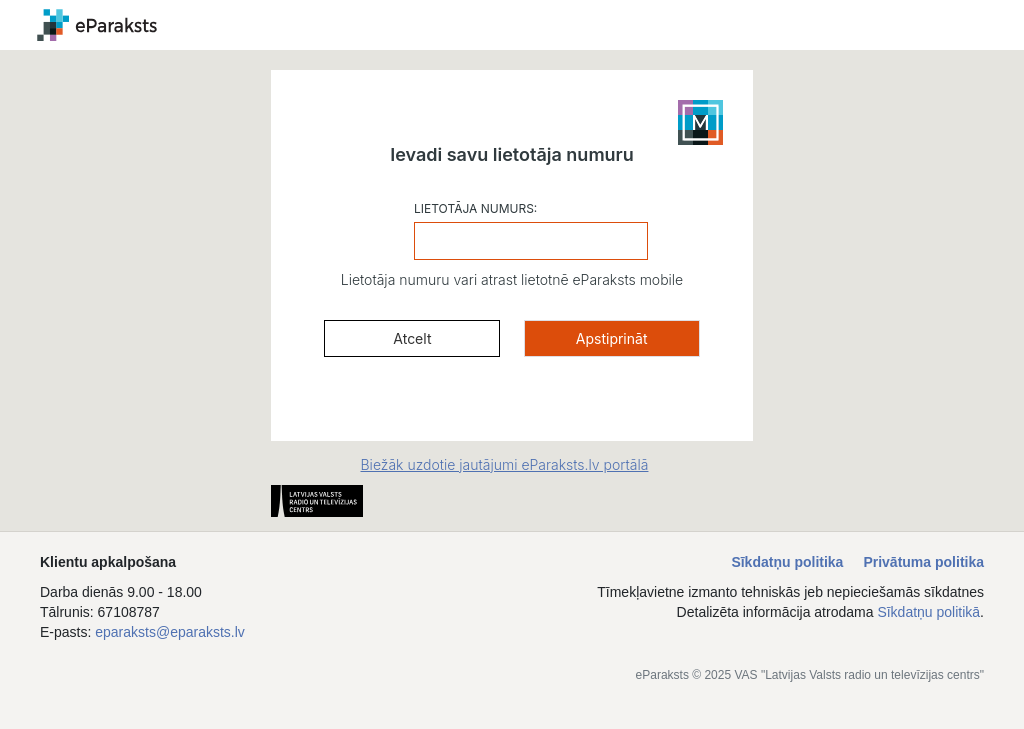  What do you see at coordinates (170, 632) in the screenshot?
I see `eparaksts@eparaksts.lv` at bounding box center [170, 632].